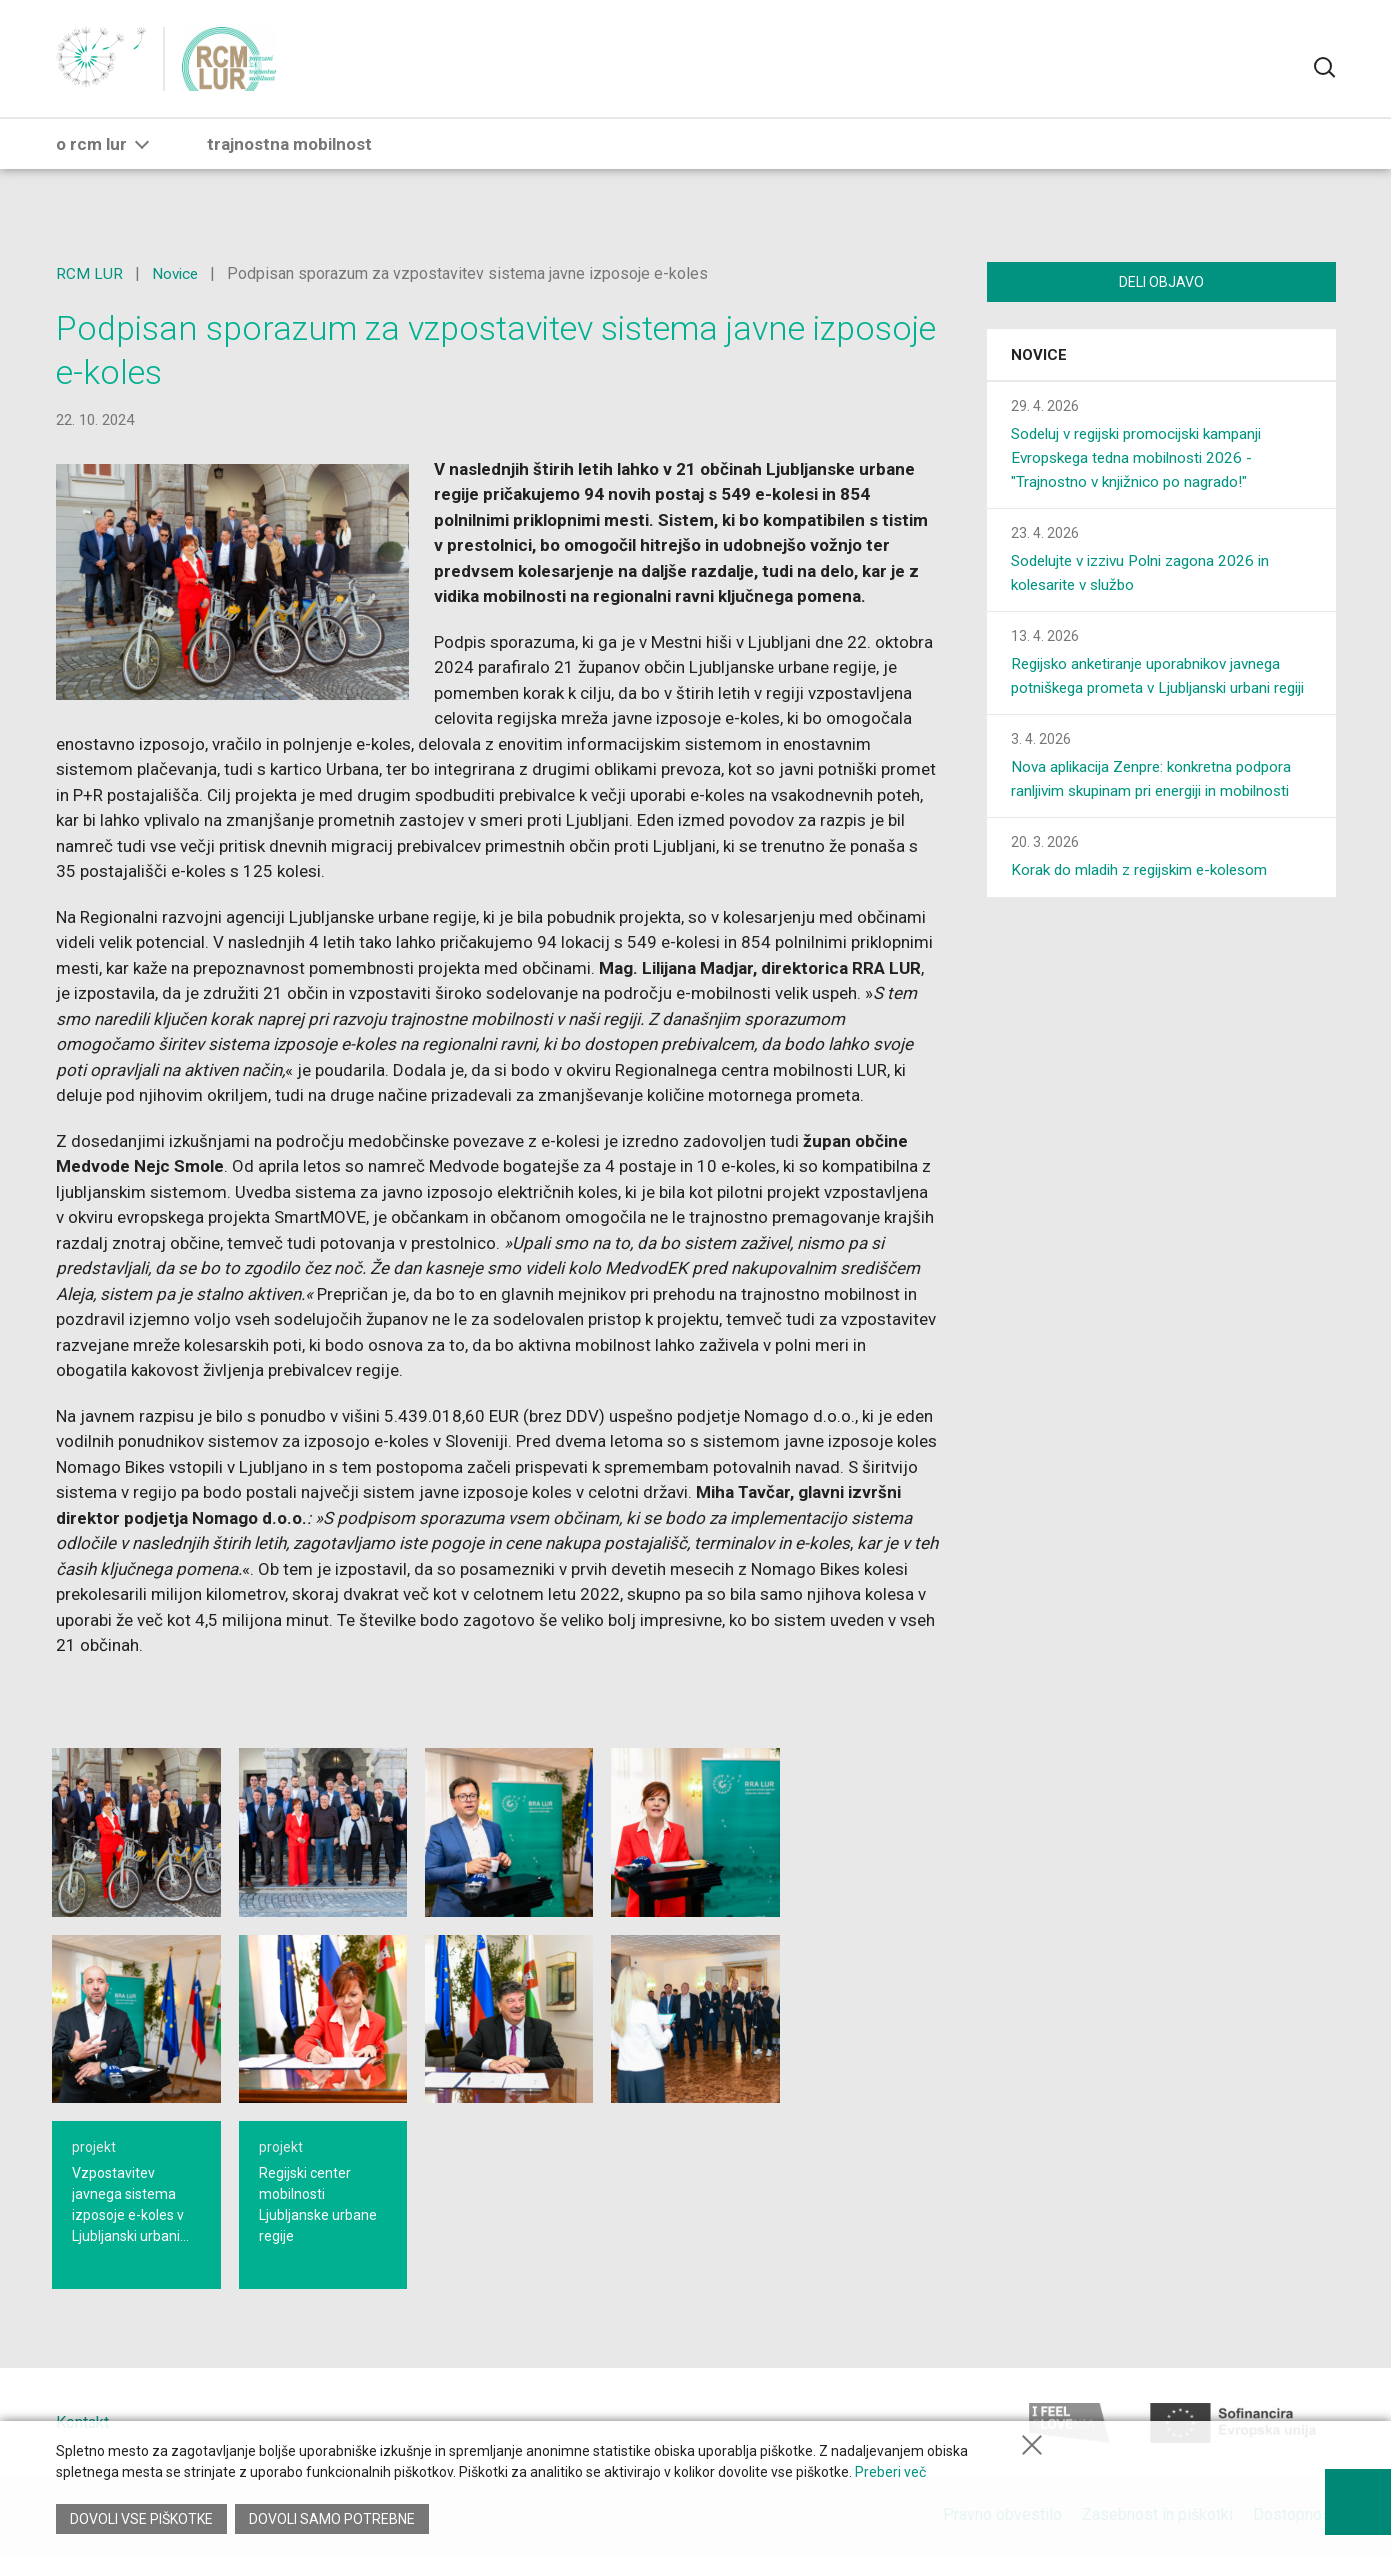  Describe the element at coordinates (82, 2422) in the screenshot. I see `Kontakt` at that location.